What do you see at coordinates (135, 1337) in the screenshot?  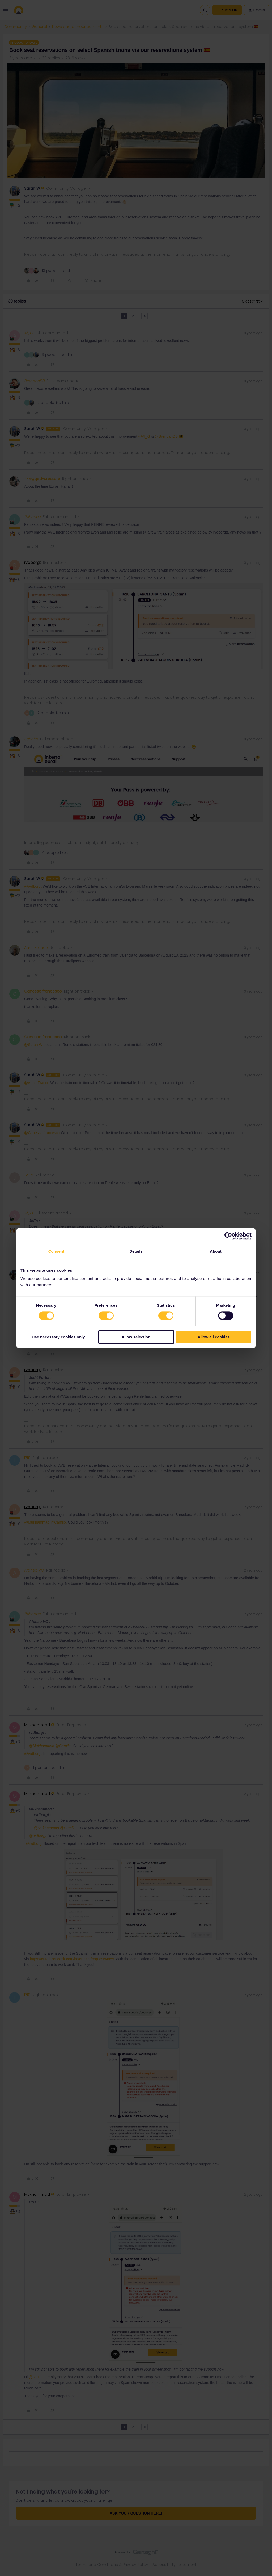 I see `Allow selection` at bounding box center [135, 1337].